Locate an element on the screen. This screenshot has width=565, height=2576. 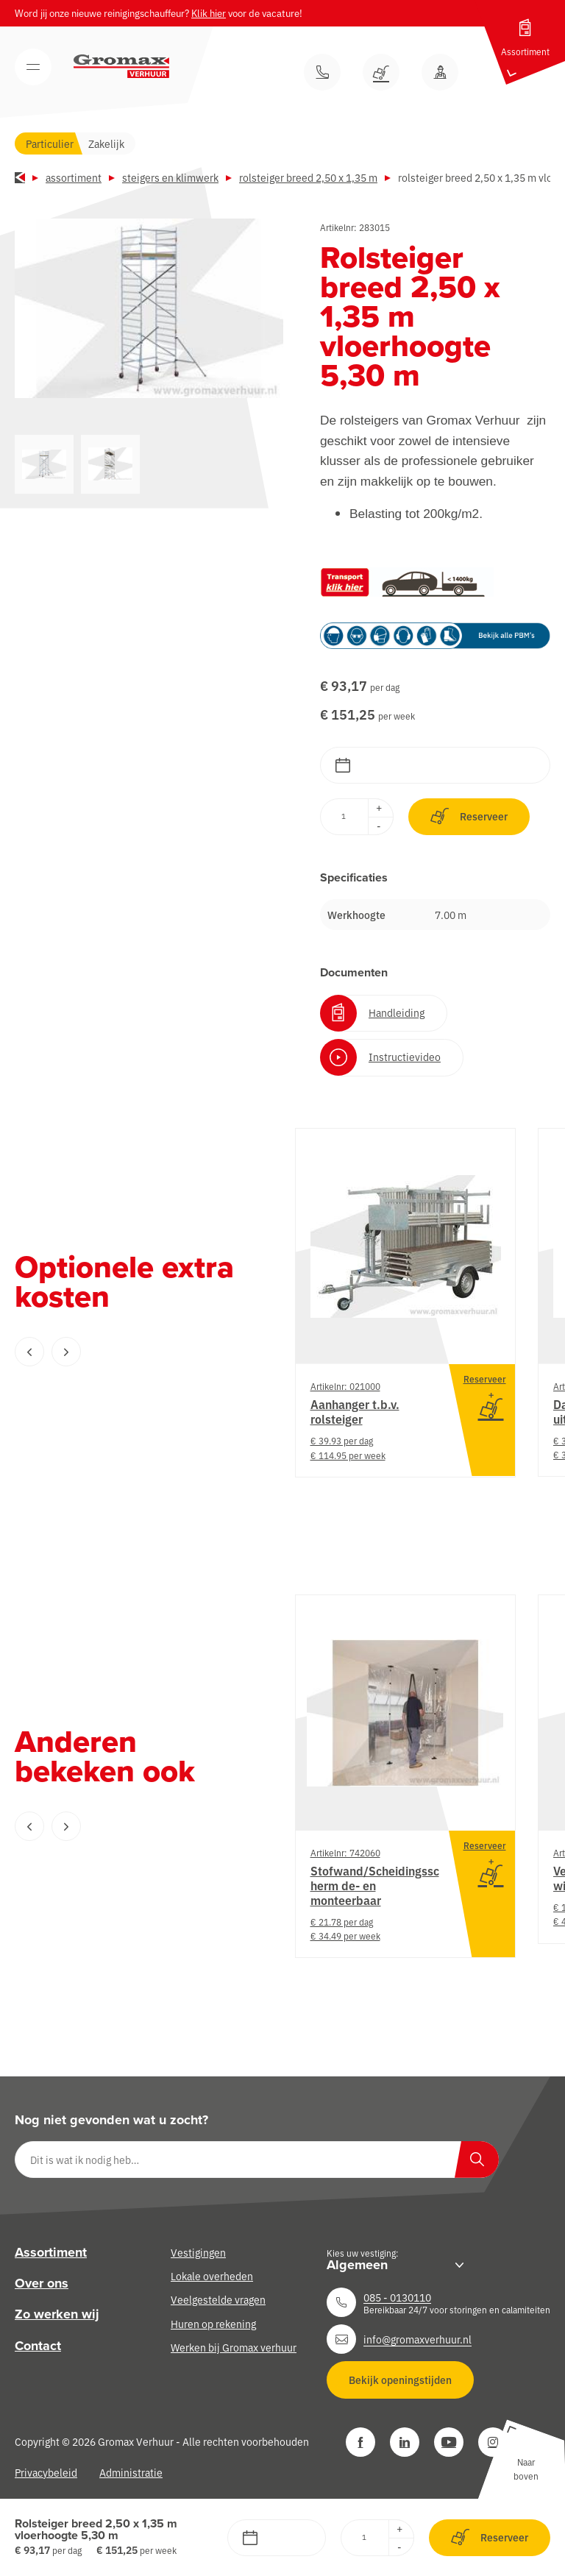
Werken bij Gromax verhuur is located at coordinates (233, 2347).